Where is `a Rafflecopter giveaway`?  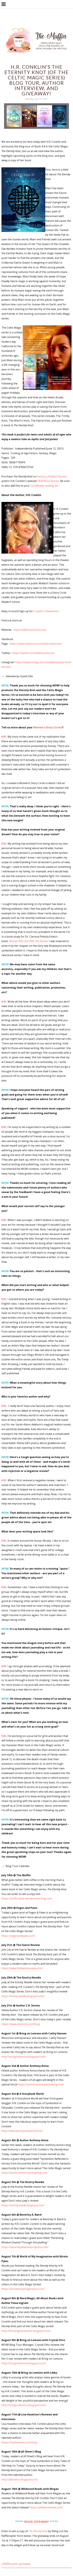 a Rafflecopter giveaway is located at coordinates (15, 2564).